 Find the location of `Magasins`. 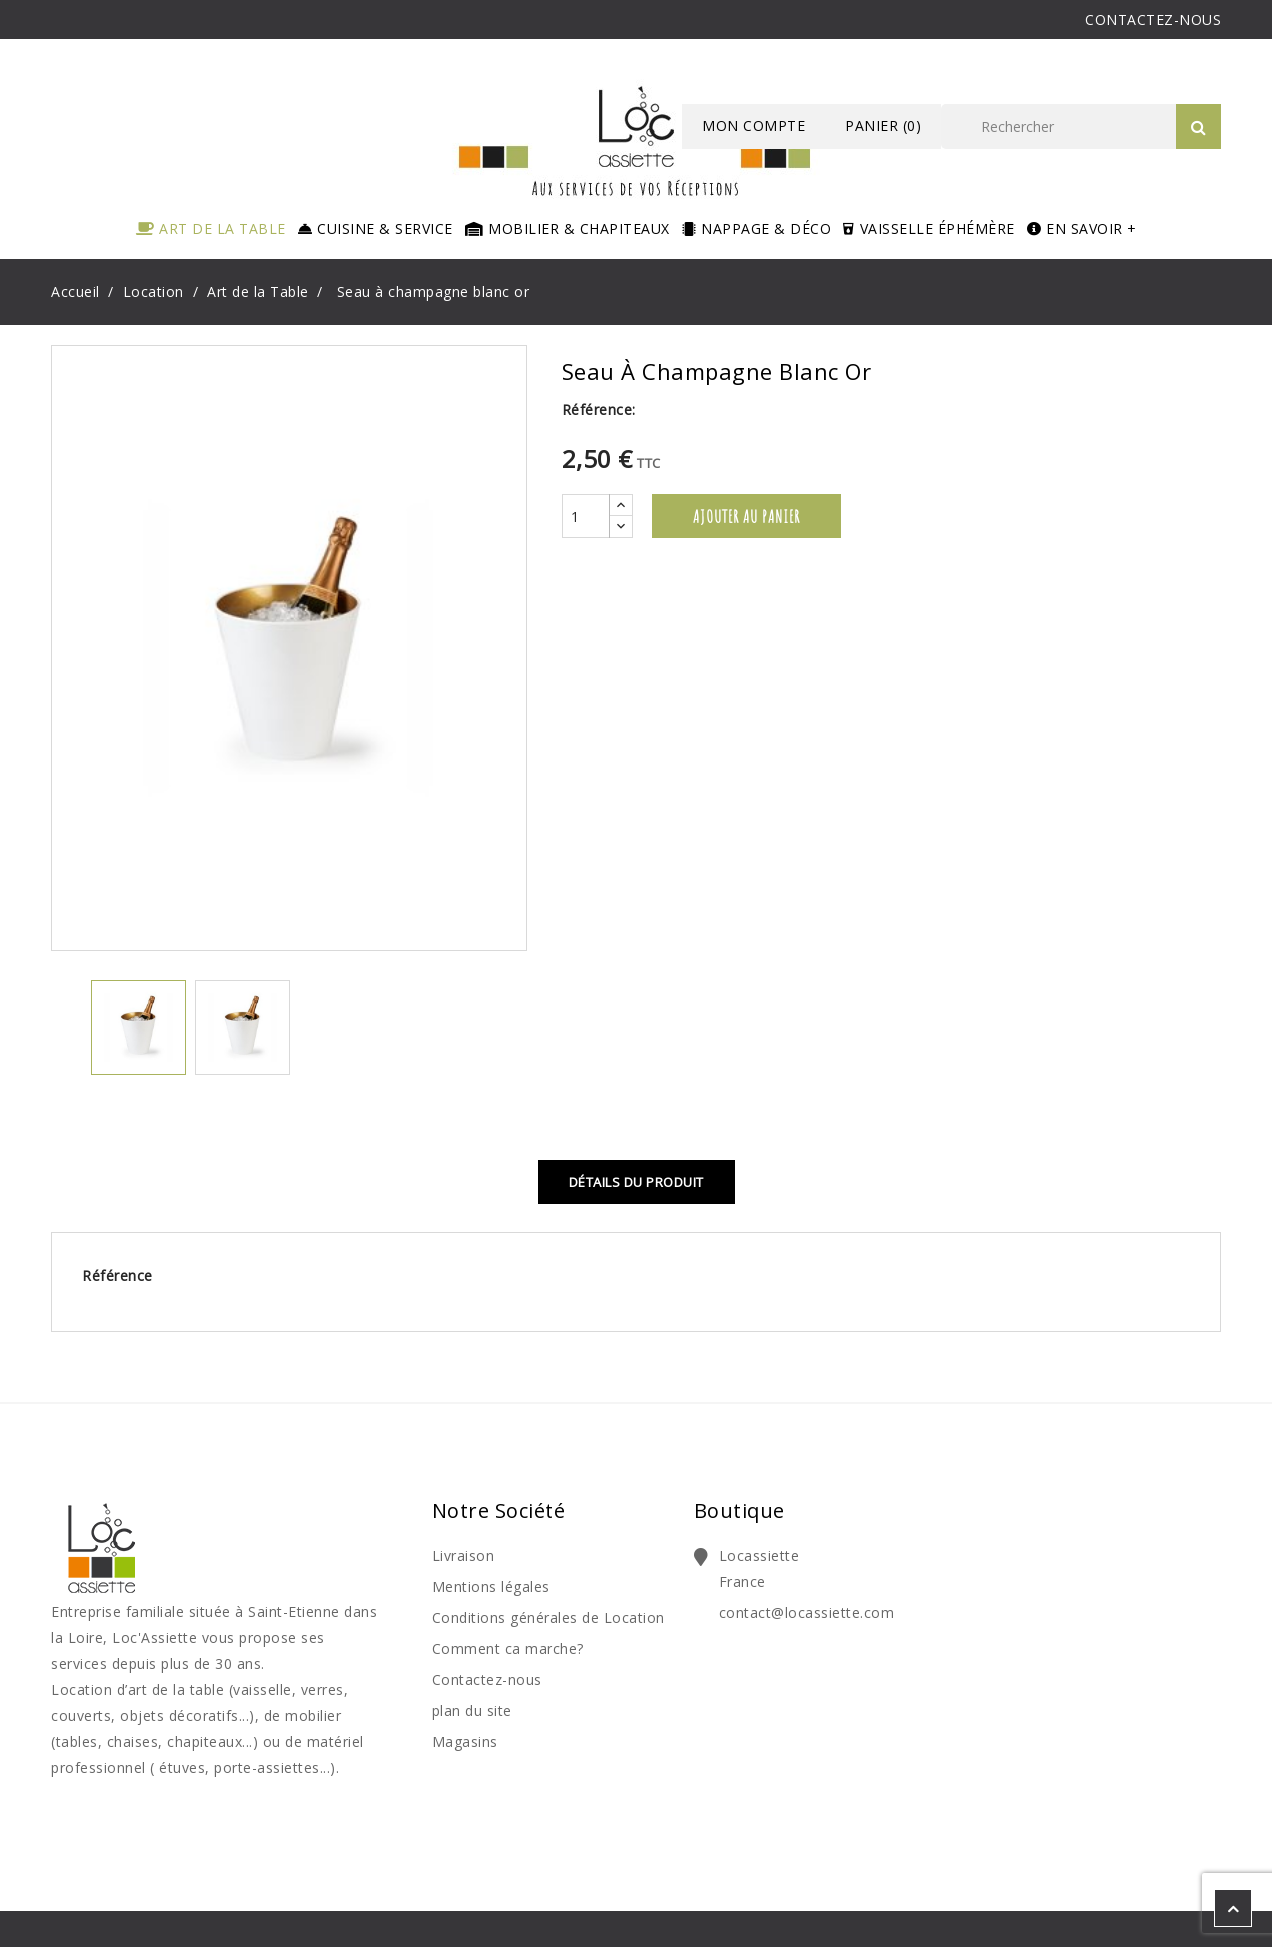

Magasins is located at coordinates (465, 1741).